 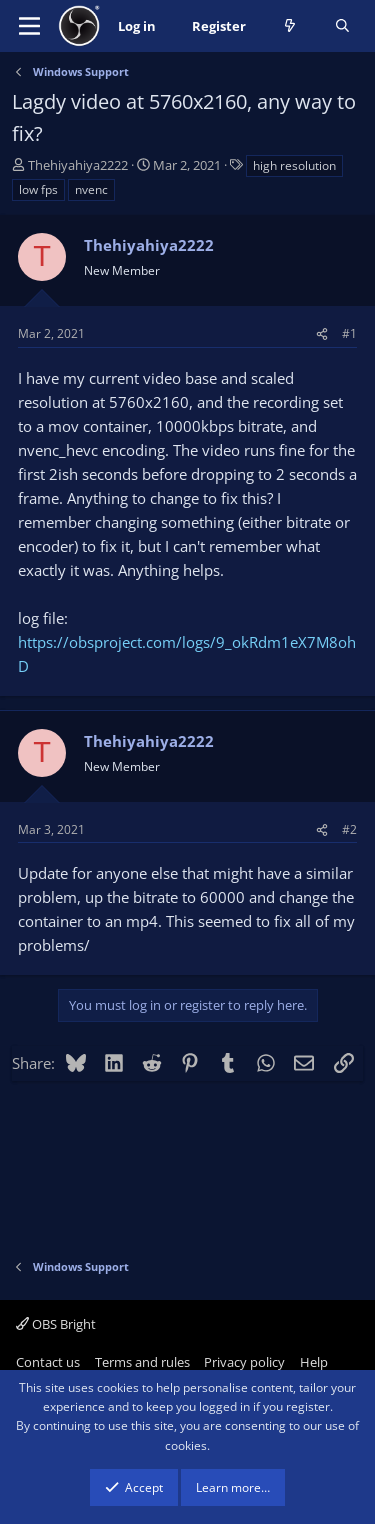 I want to click on [What's new], so click(x=290, y=26).